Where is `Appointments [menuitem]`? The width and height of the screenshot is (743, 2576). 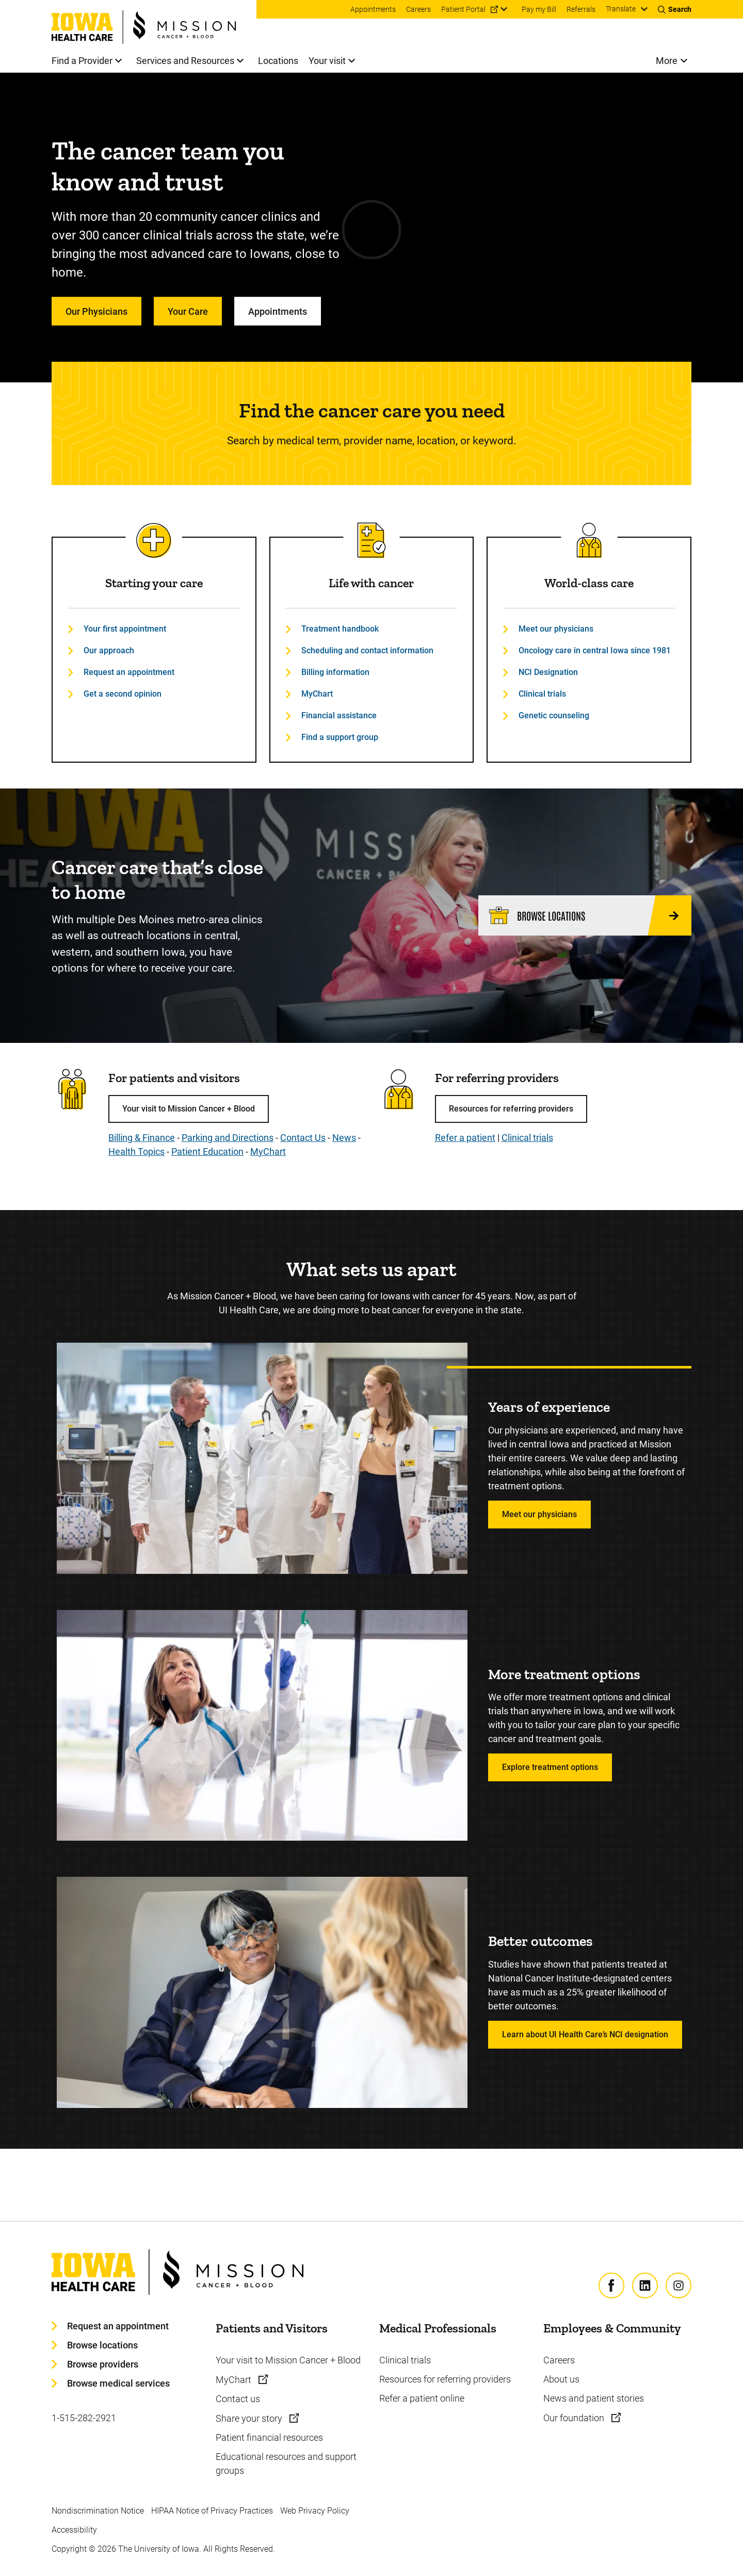 Appointments [menuitem] is located at coordinates (373, 9).